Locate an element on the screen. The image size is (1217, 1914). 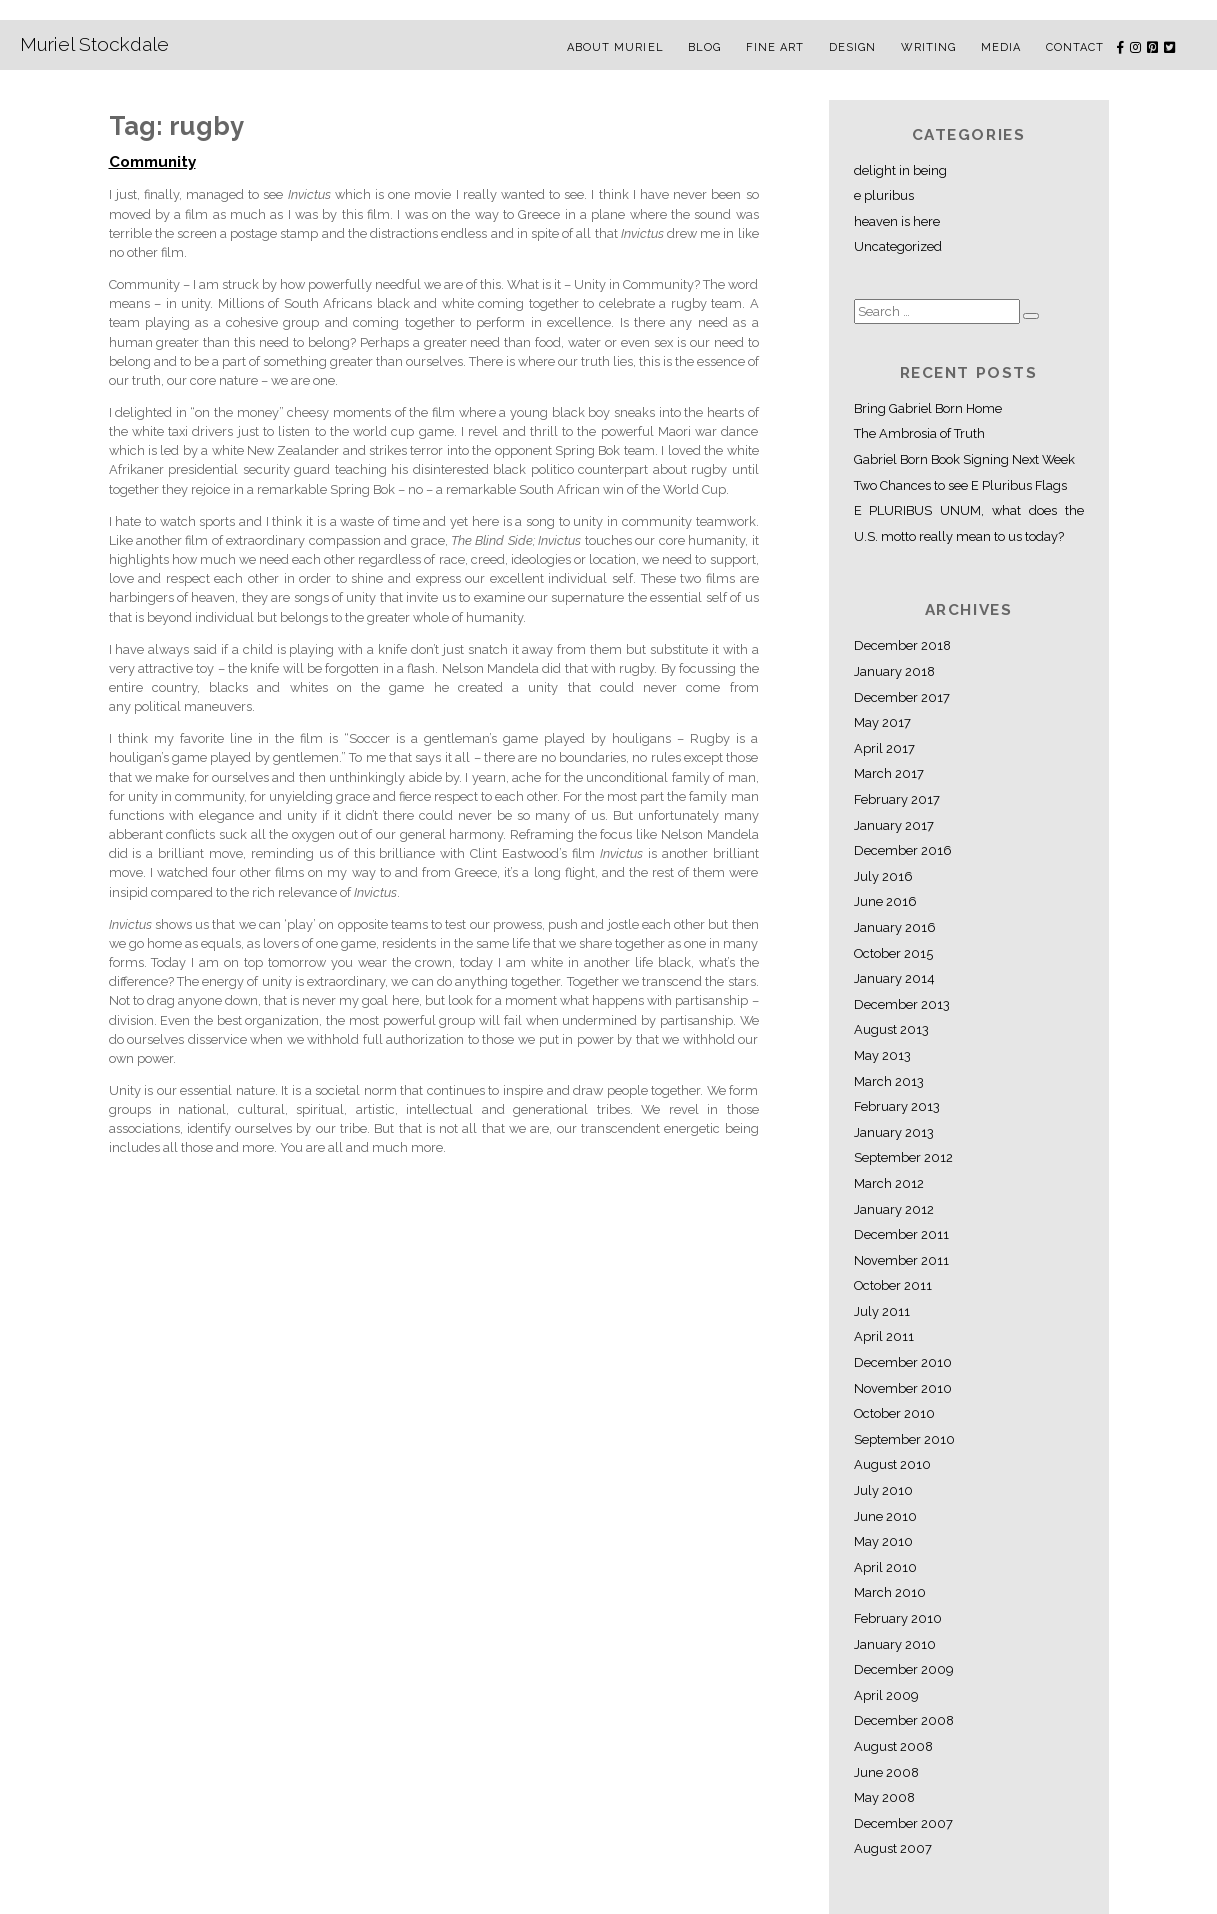
December 2011 is located at coordinates (901, 1234).